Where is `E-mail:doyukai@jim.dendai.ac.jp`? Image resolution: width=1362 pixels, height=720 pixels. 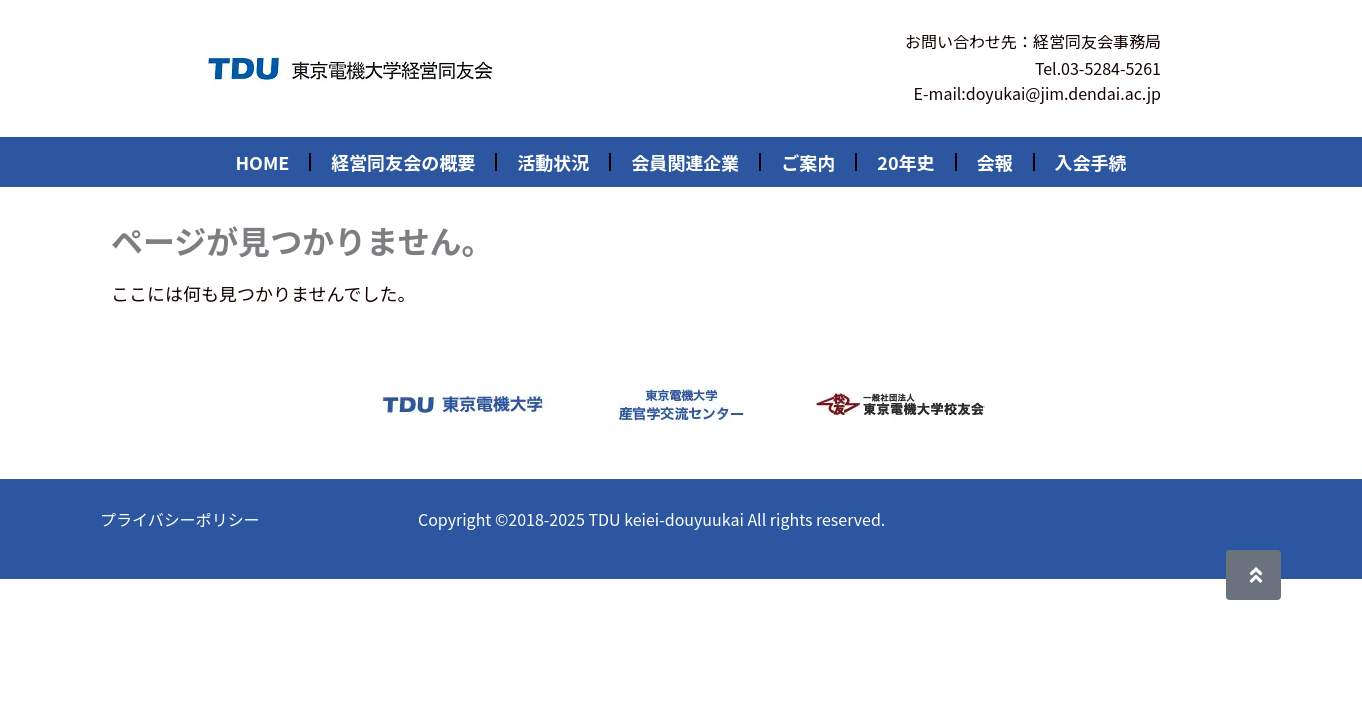 E-mail:doyukai@jim.dendai.ac.jp is located at coordinates (1037, 93).